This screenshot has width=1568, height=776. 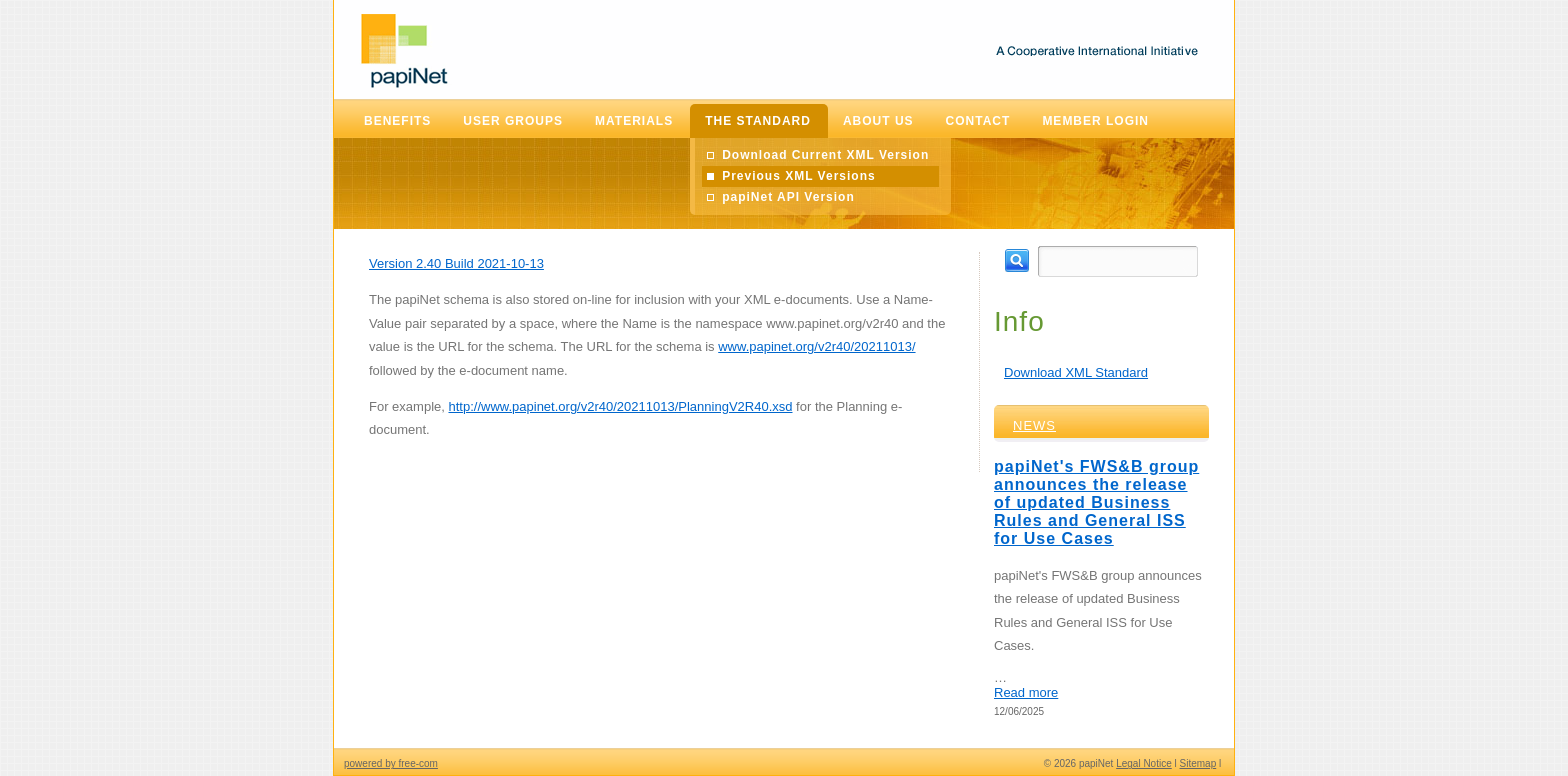 What do you see at coordinates (1198, 763) in the screenshot?
I see `Sitemap` at bounding box center [1198, 763].